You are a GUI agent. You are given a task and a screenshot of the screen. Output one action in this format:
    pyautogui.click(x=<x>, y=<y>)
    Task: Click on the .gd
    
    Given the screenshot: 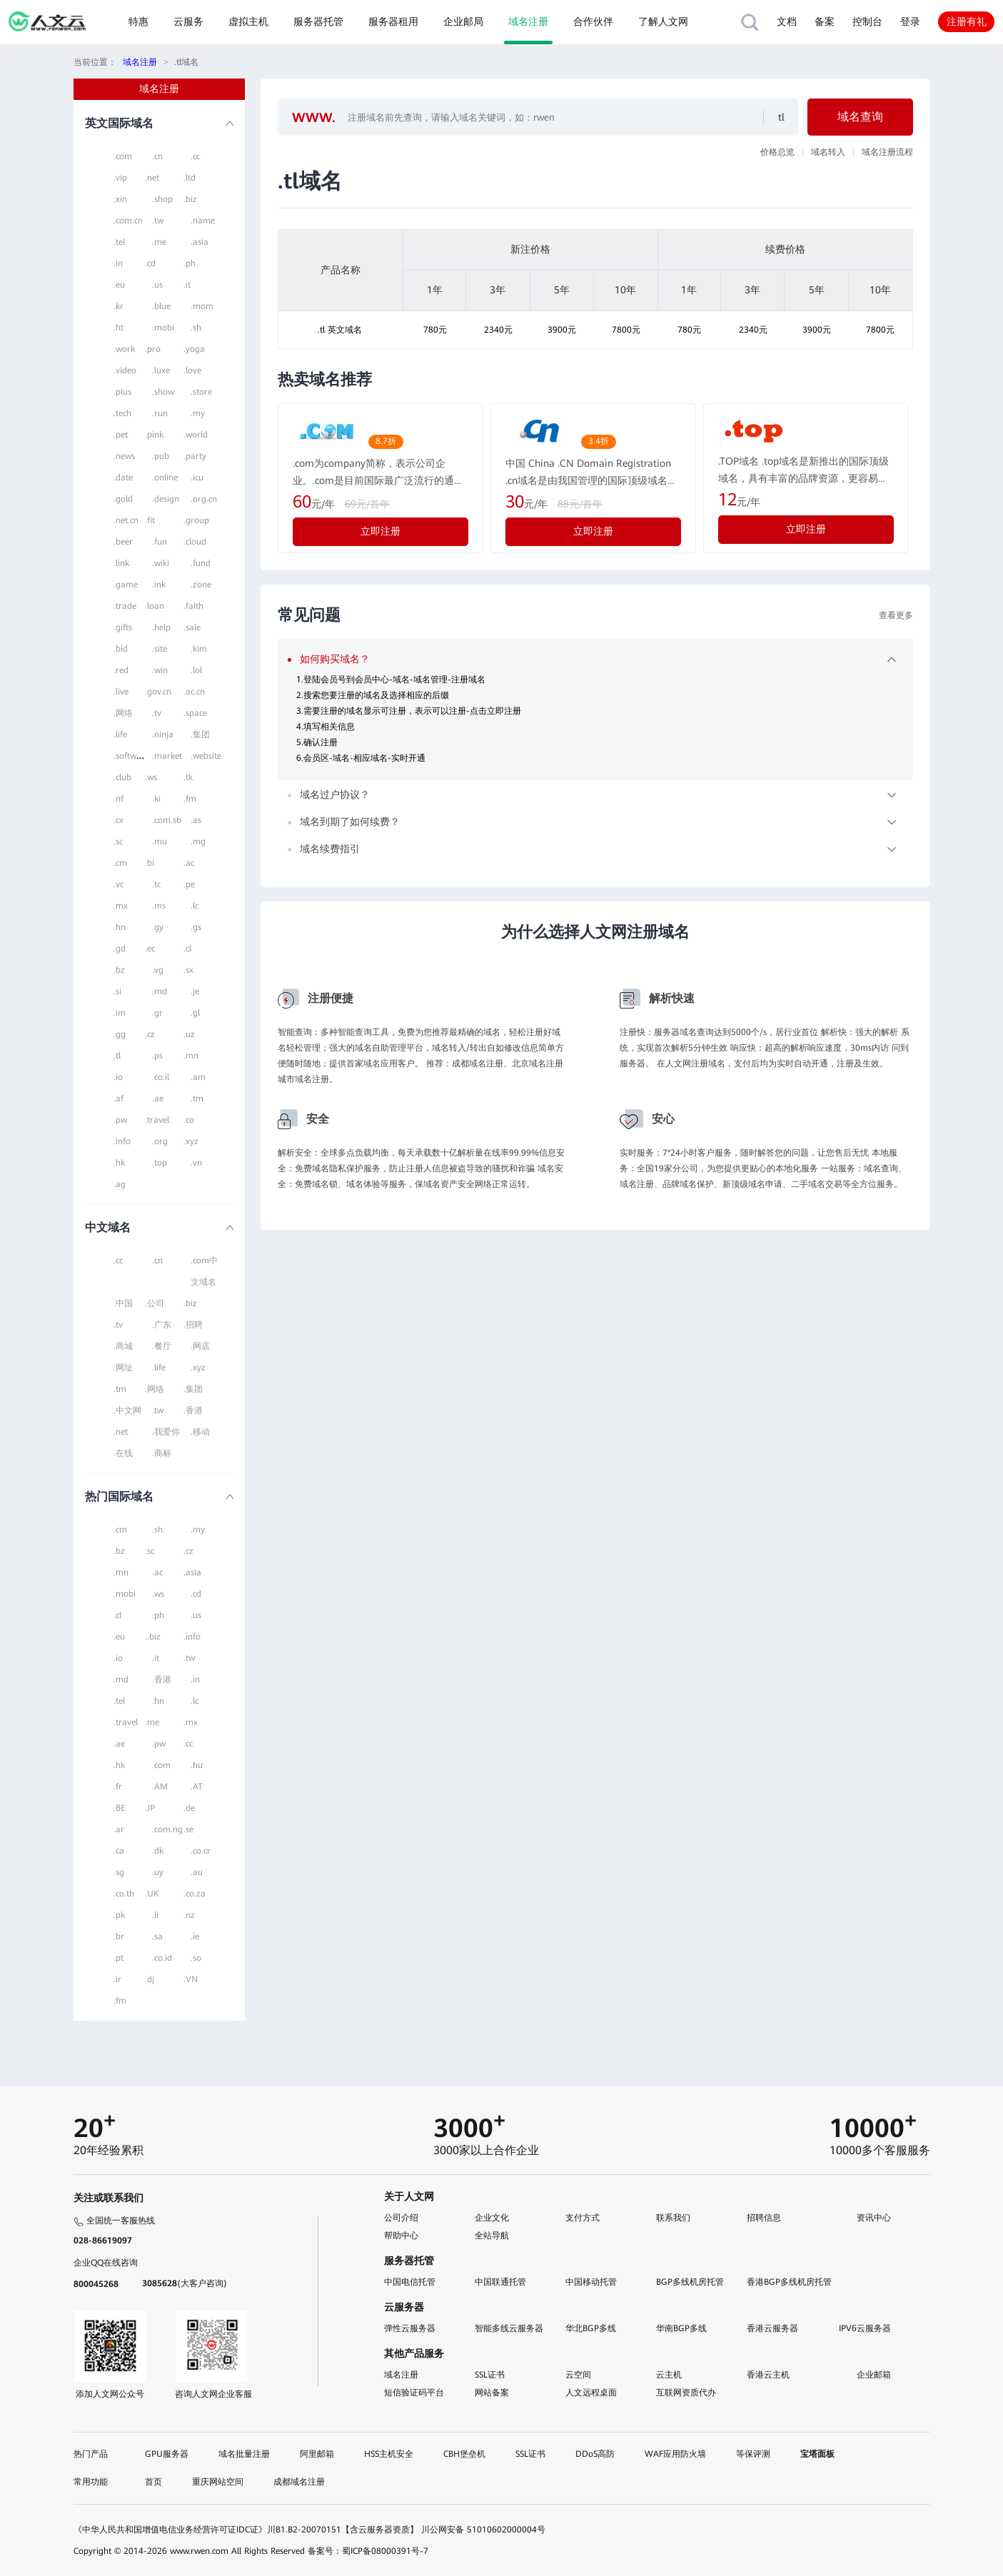 What is the action you would take?
    pyautogui.click(x=120, y=949)
    